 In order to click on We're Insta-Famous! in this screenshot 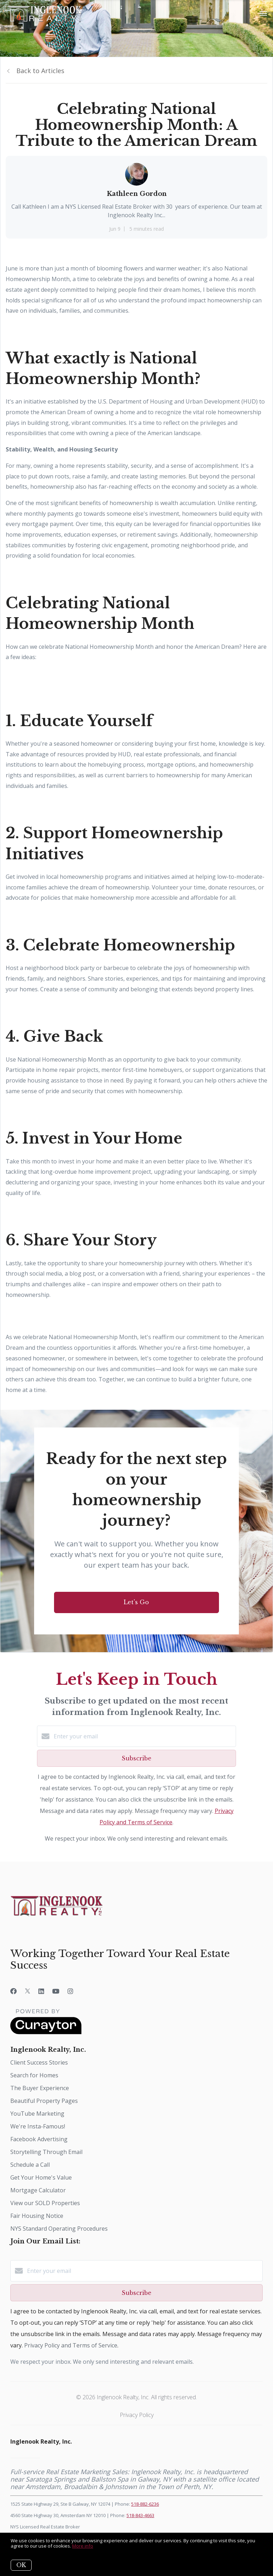, I will do `click(37, 2126)`.